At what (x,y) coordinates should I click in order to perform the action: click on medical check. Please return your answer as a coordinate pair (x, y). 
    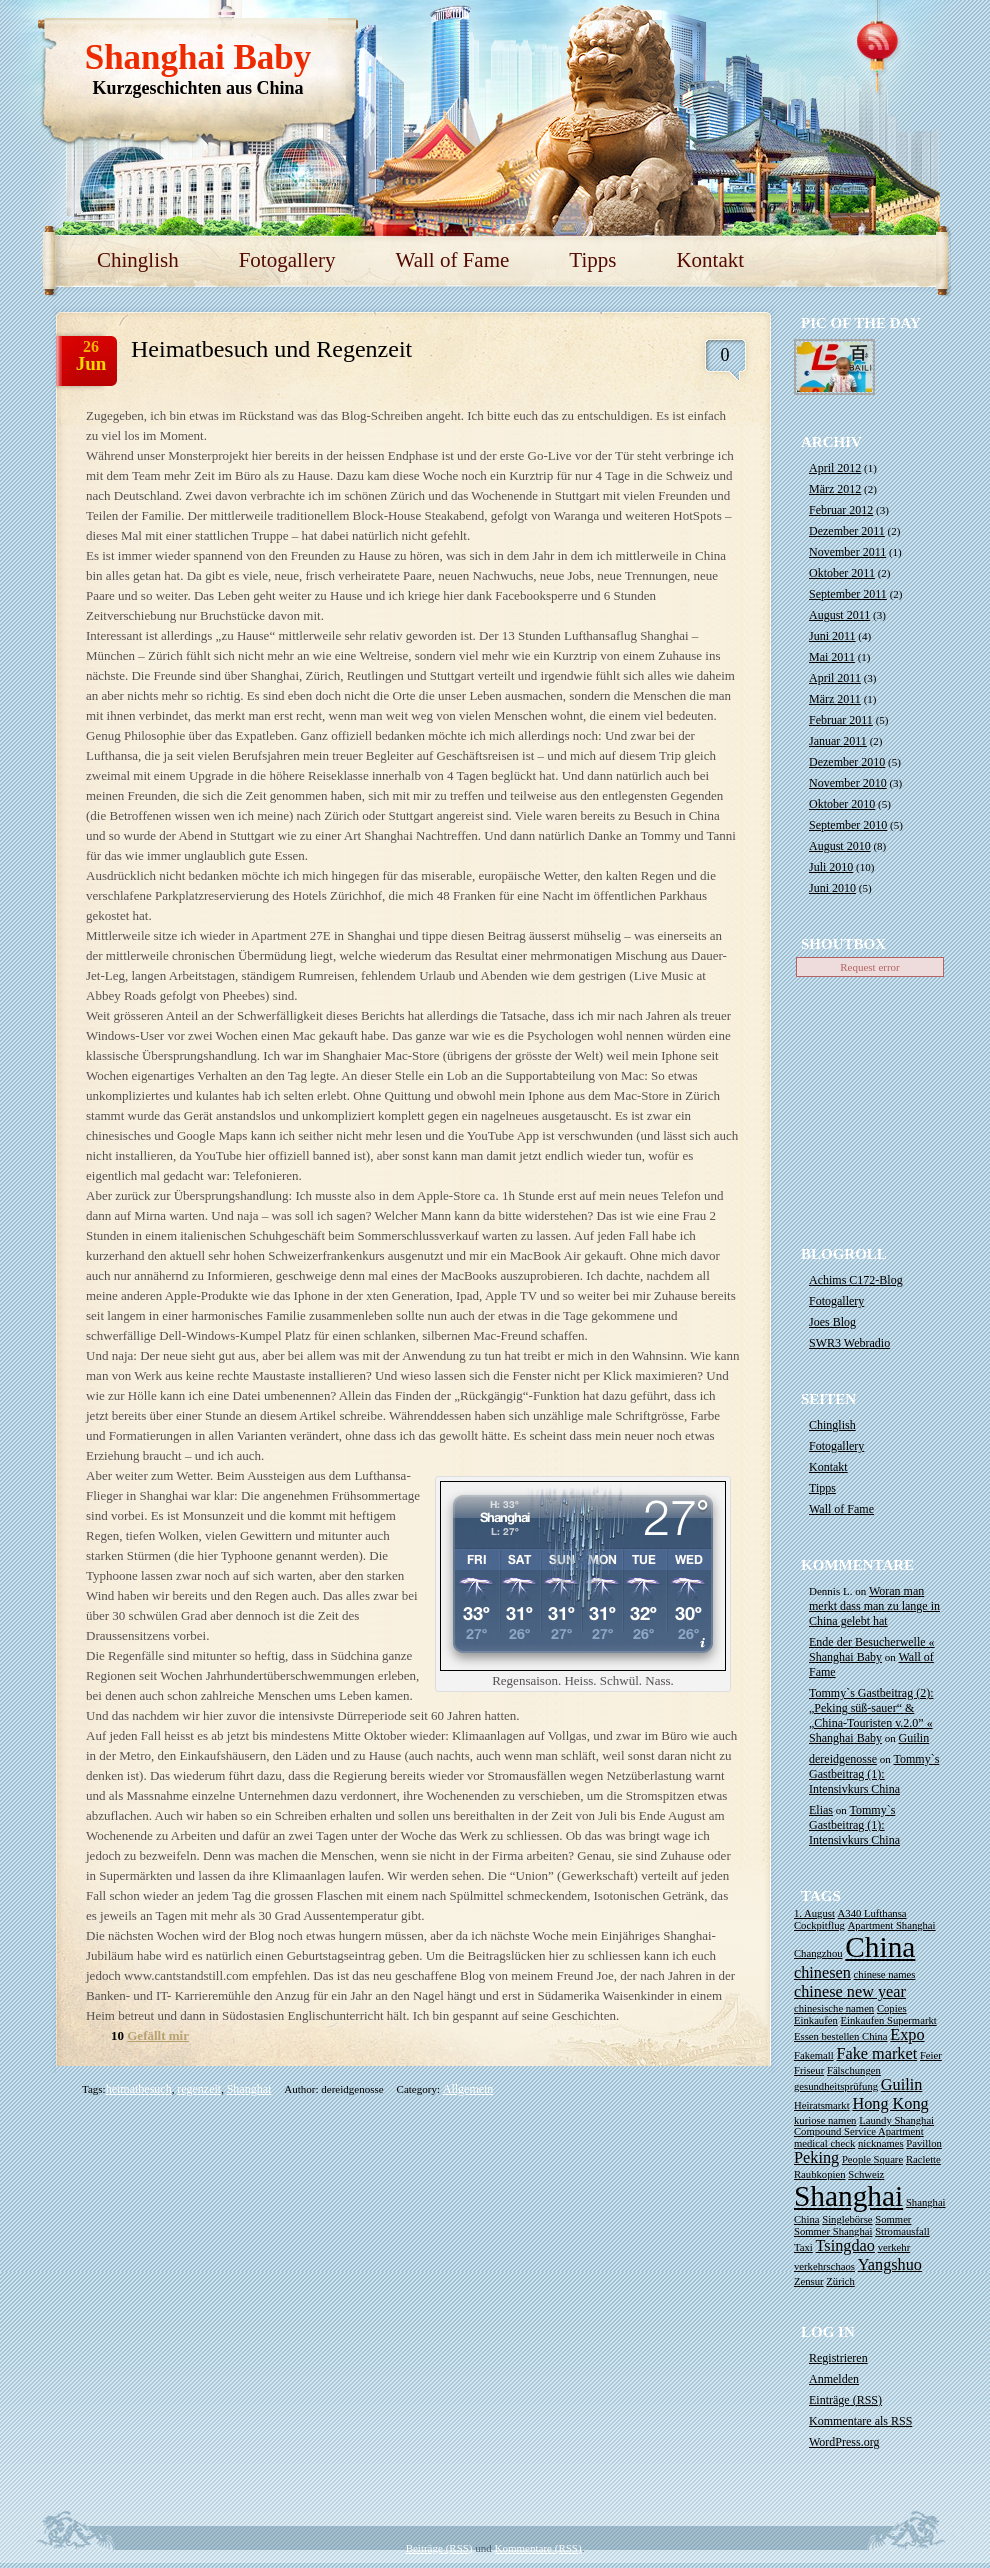
    Looking at the image, I should click on (824, 2143).